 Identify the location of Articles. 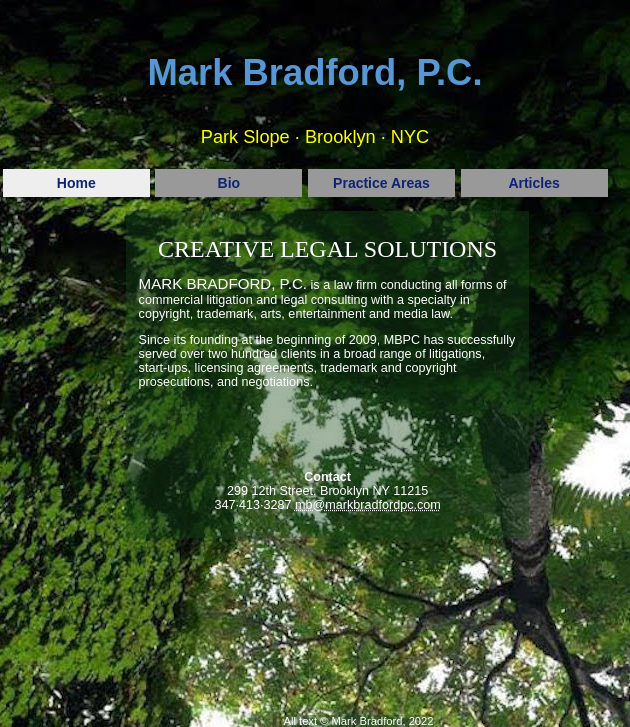
(533, 183).